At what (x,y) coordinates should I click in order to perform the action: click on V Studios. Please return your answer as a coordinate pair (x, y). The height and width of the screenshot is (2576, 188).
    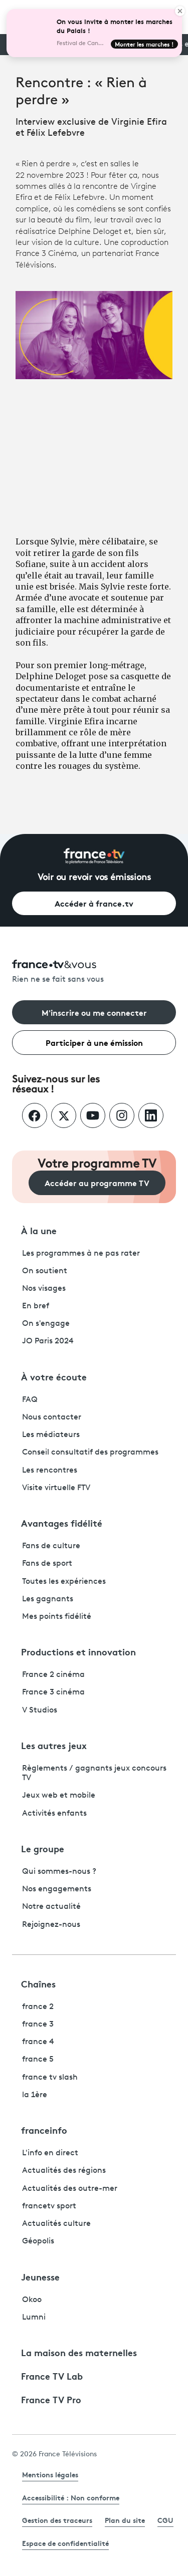
    Looking at the image, I should click on (39, 1710).